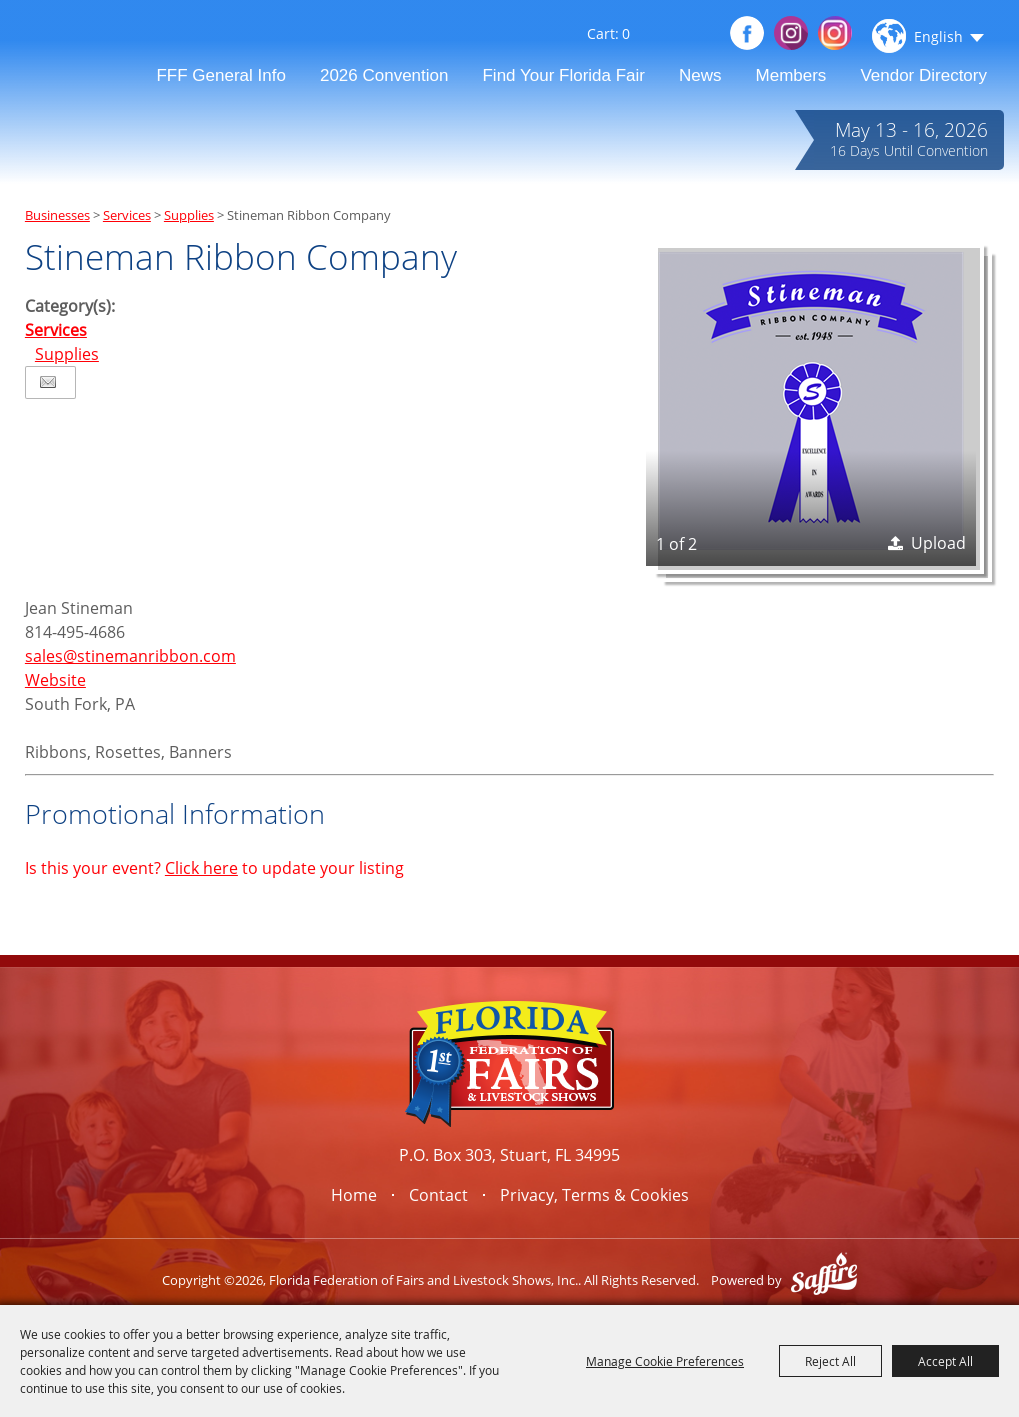 This screenshot has height=1417, width=1019. Describe the element at coordinates (626, 34) in the screenshot. I see `0 [status]` at that location.